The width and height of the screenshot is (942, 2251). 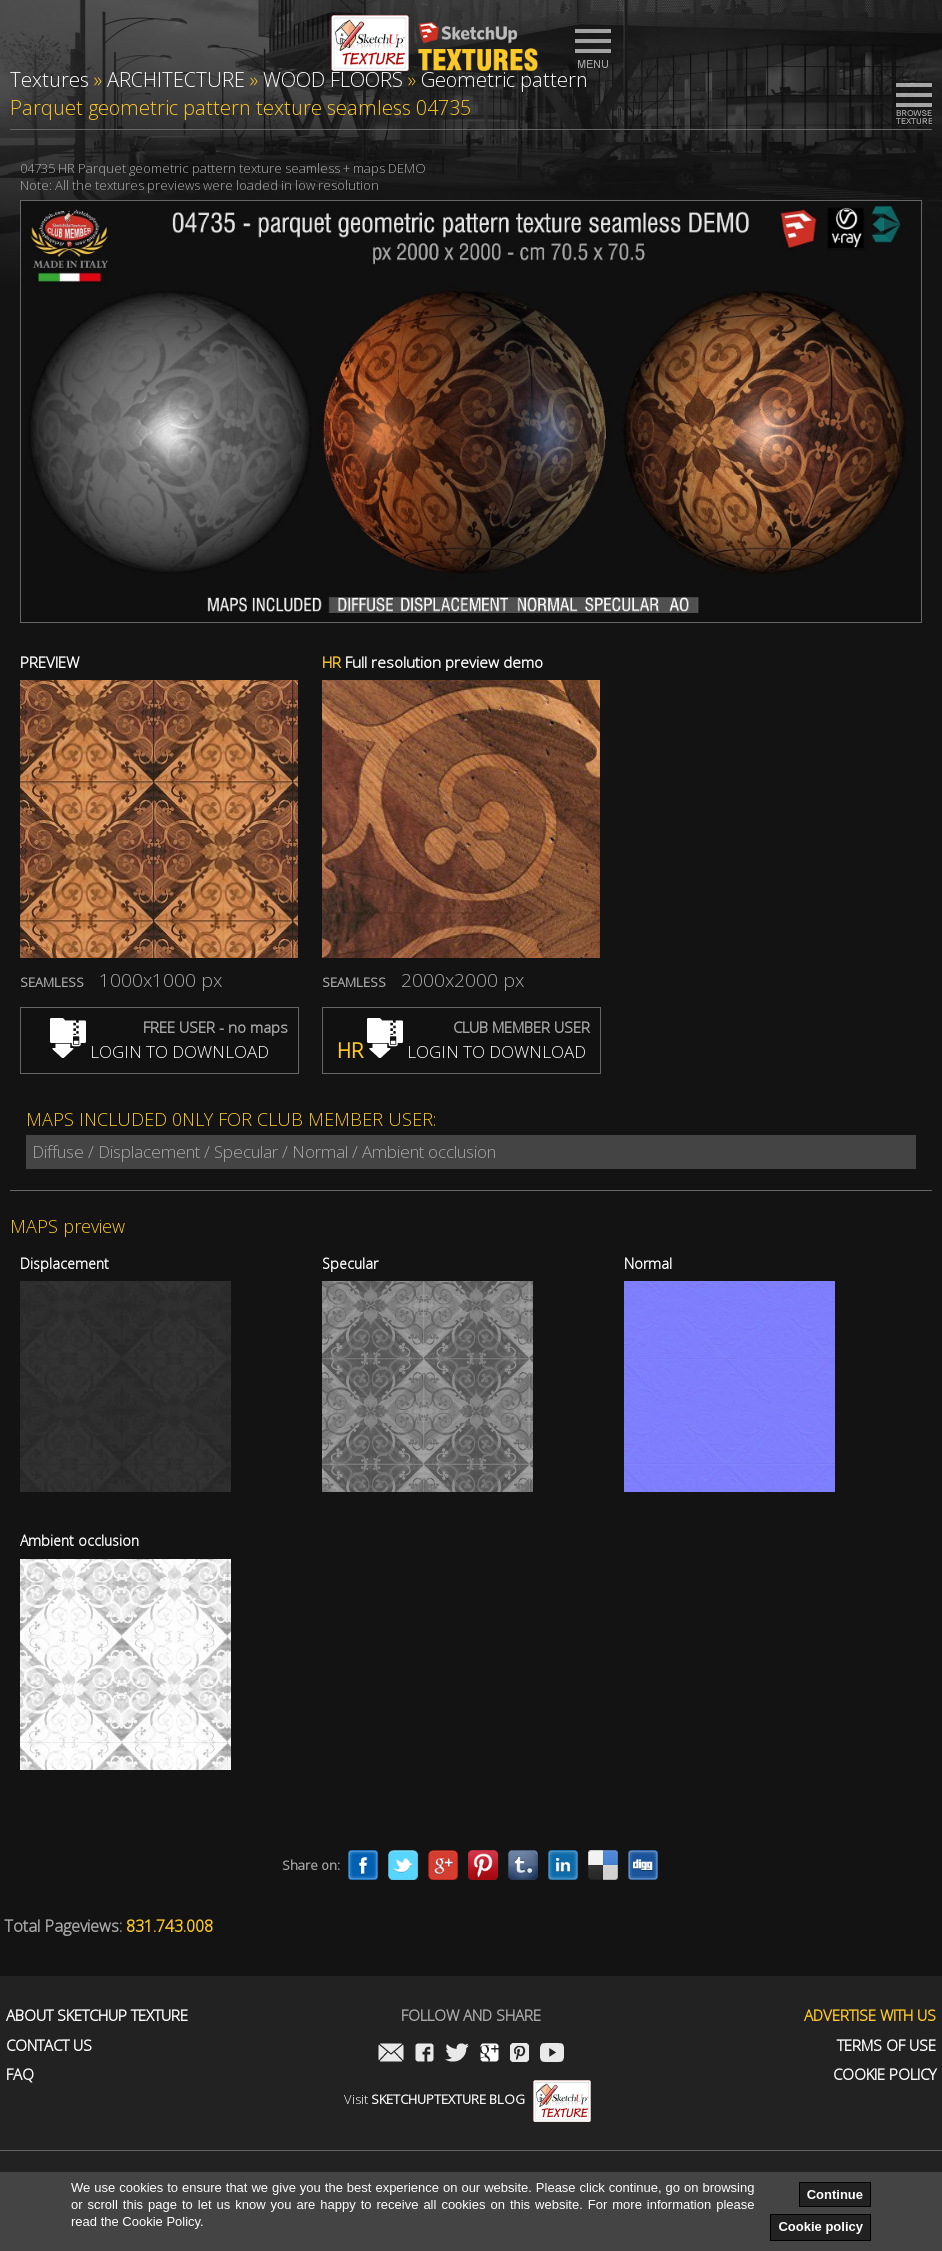 I want to click on Textures, so click(x=49, y=79).